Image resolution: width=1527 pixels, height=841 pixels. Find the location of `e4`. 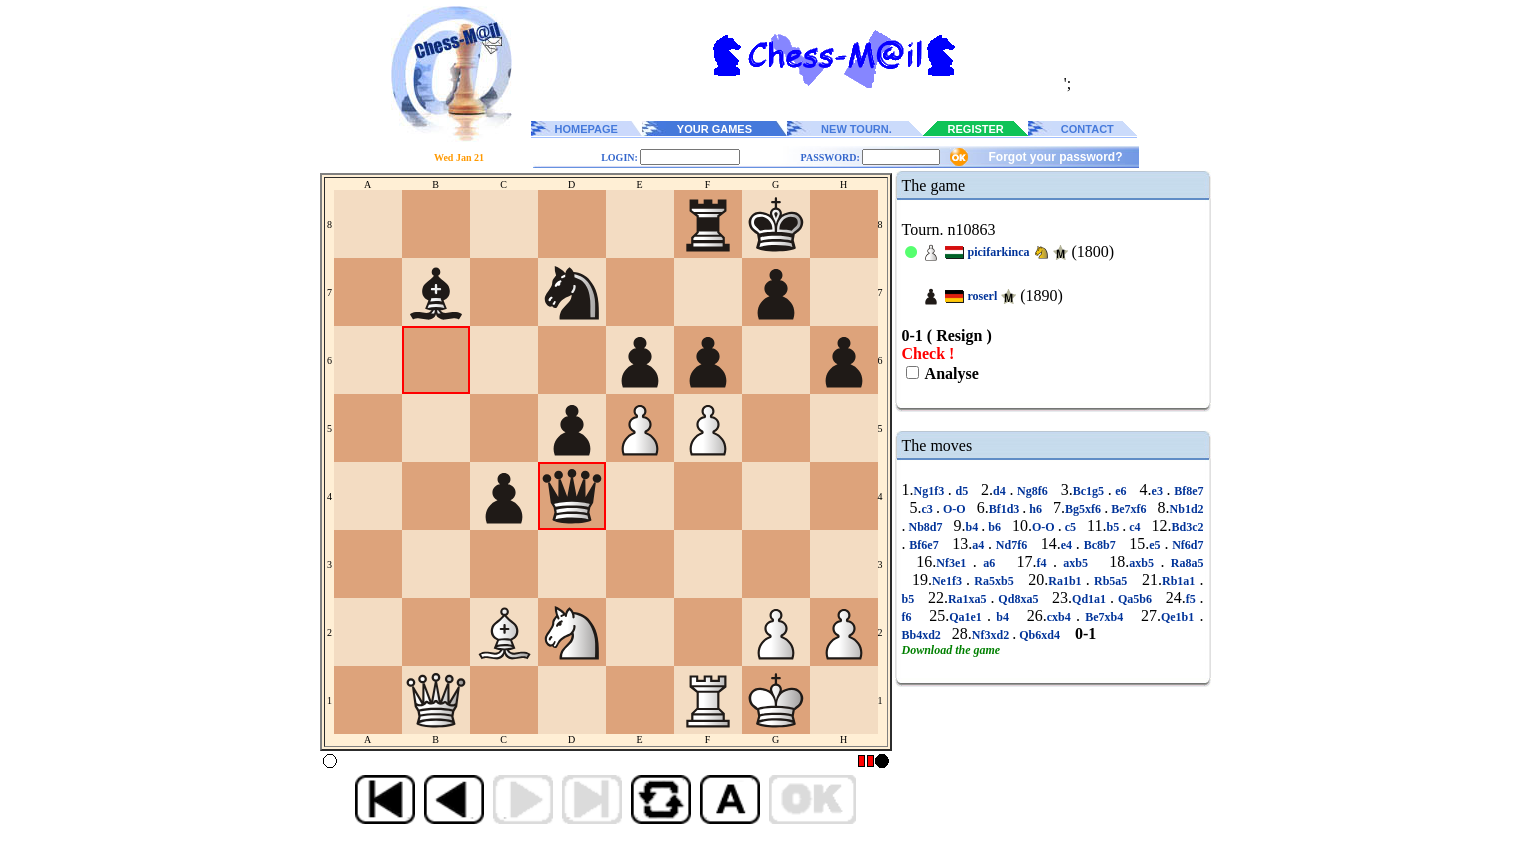

e4 is located at coordinates (1068, 545).